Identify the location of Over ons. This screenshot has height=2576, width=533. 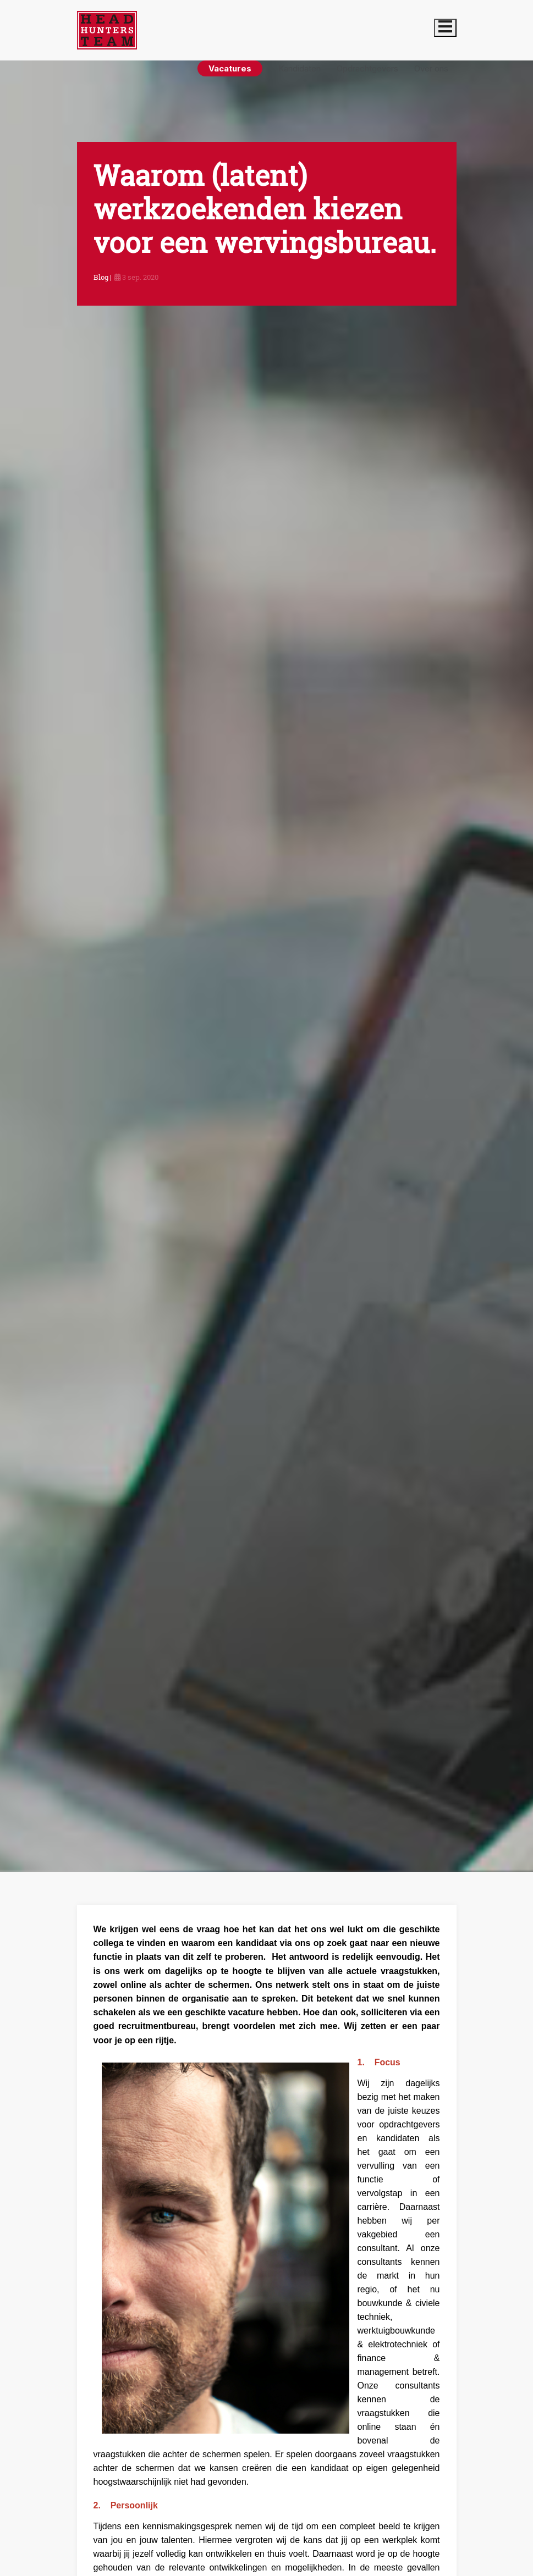
(431, 68).